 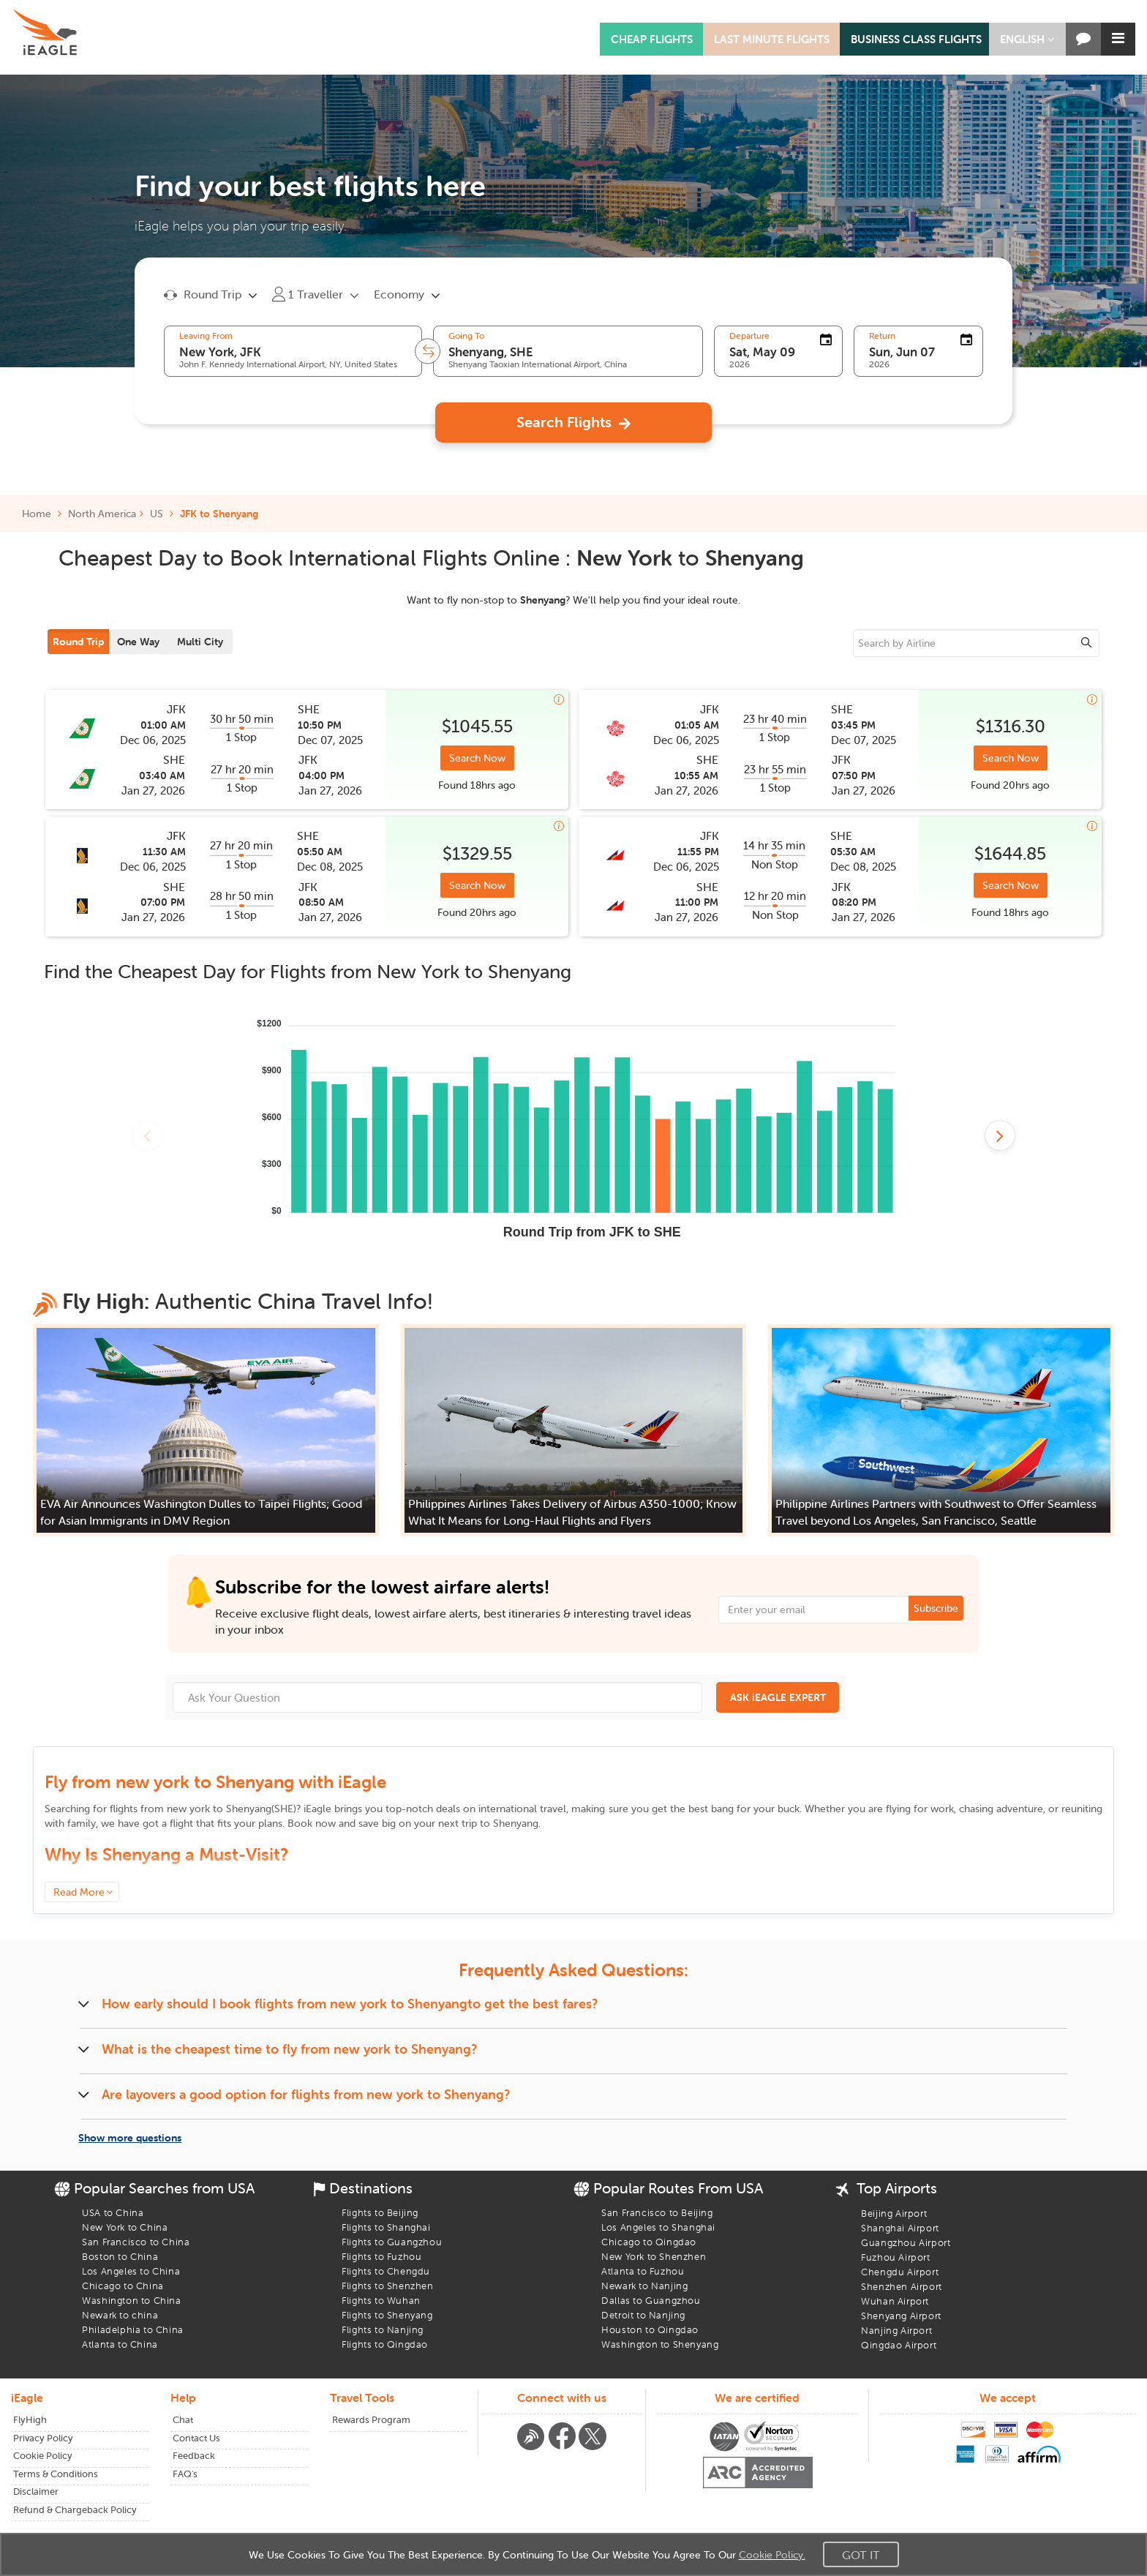 What do you see at coordinates (466, 335) in the screenshot?
I see `Going To` at bounding box center [466, 335].